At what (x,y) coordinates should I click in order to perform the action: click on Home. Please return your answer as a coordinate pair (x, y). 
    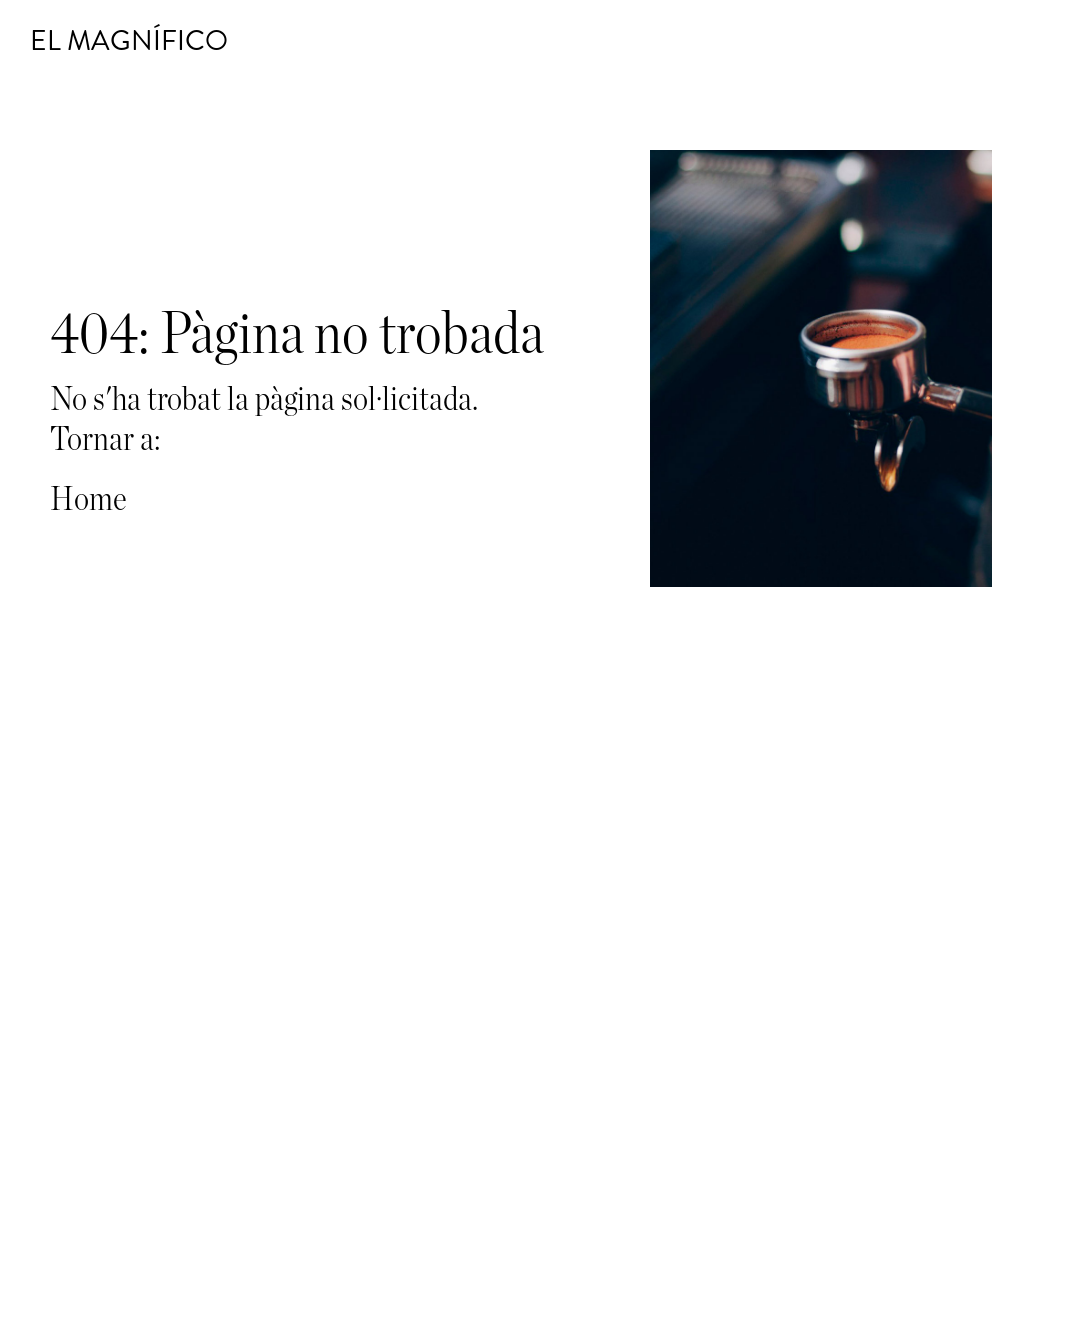
    Looking at the image, I should click on (88, 500).